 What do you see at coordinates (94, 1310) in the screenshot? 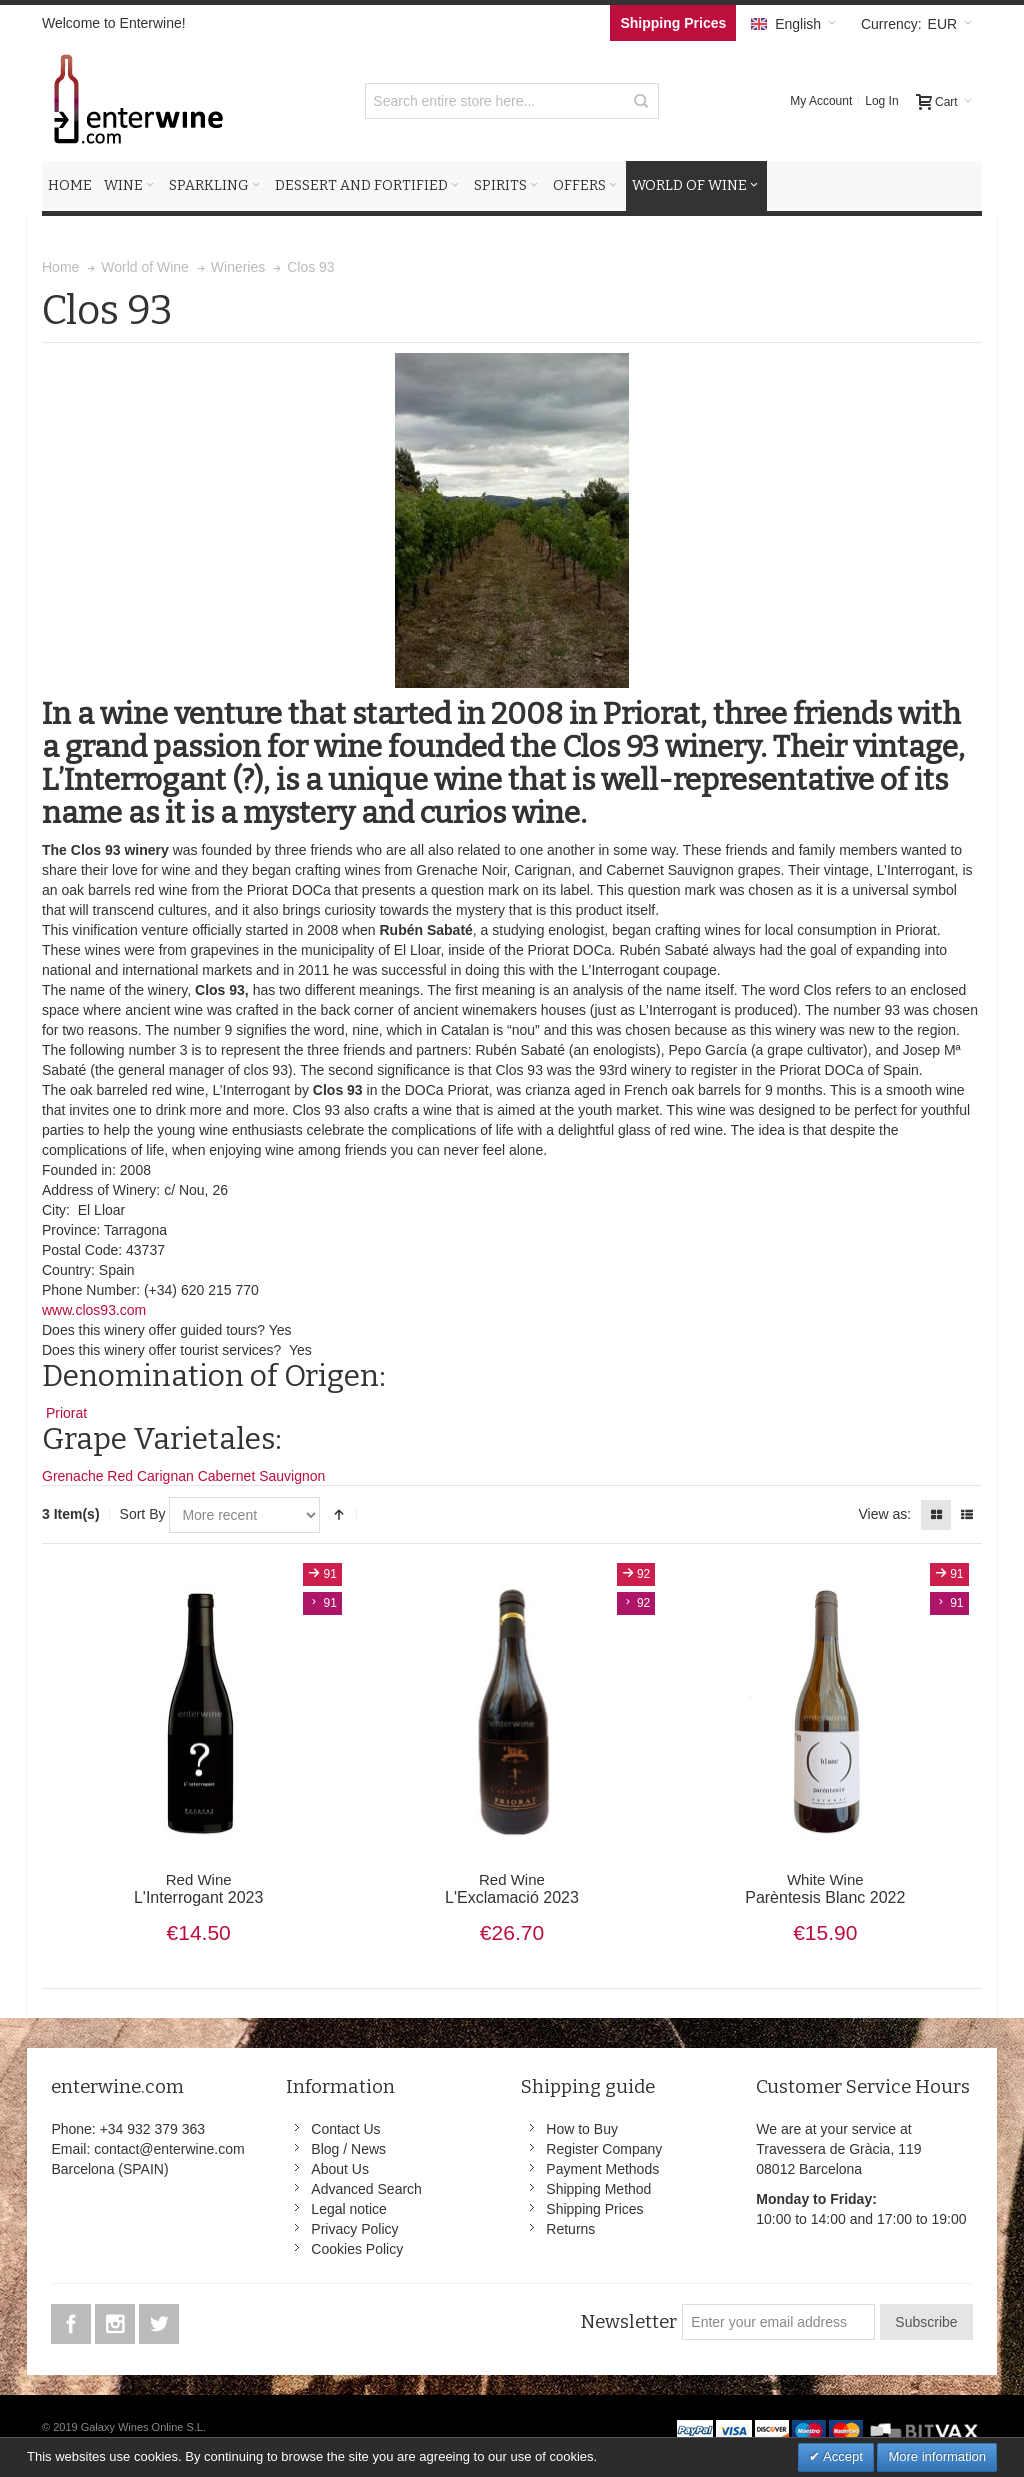
I see `www.clos93.com` at bounding box center [94, 1310].